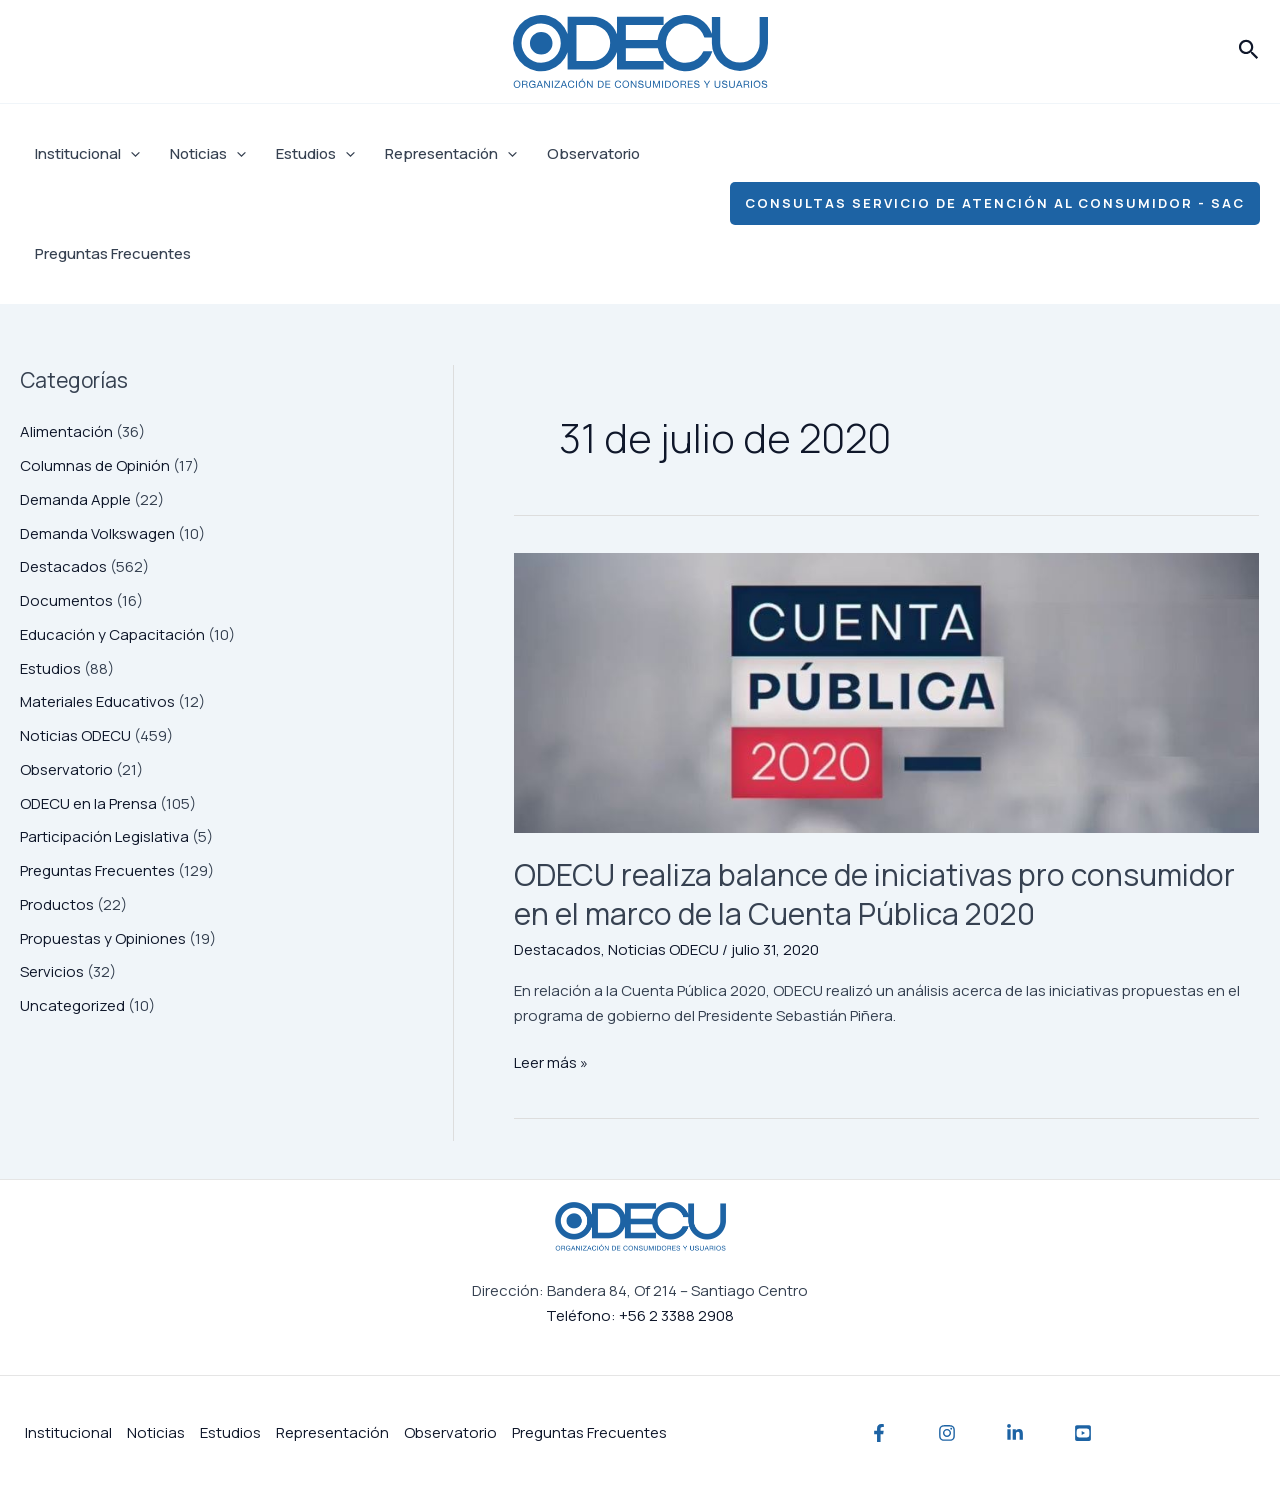 The height and width of the screenshot is (1490, 1280). Describe the element at coordinates (75, 735) in the screenshot. I see `Noticias ODECU` at that location.